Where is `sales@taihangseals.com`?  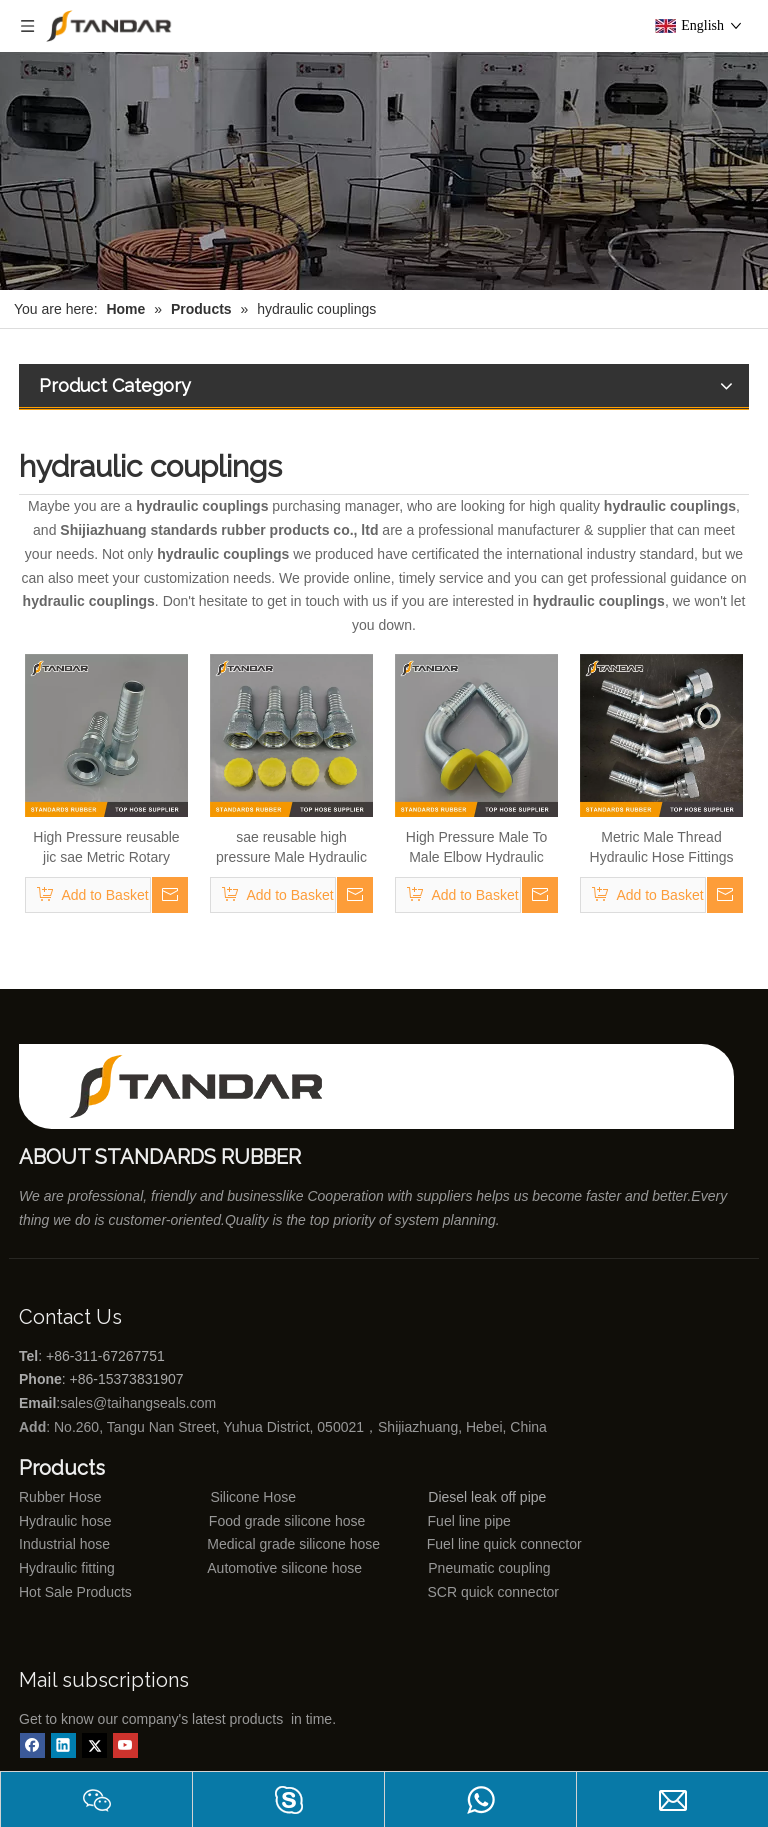 sales@taihangseals.com is located at coordinates (140, 1403).